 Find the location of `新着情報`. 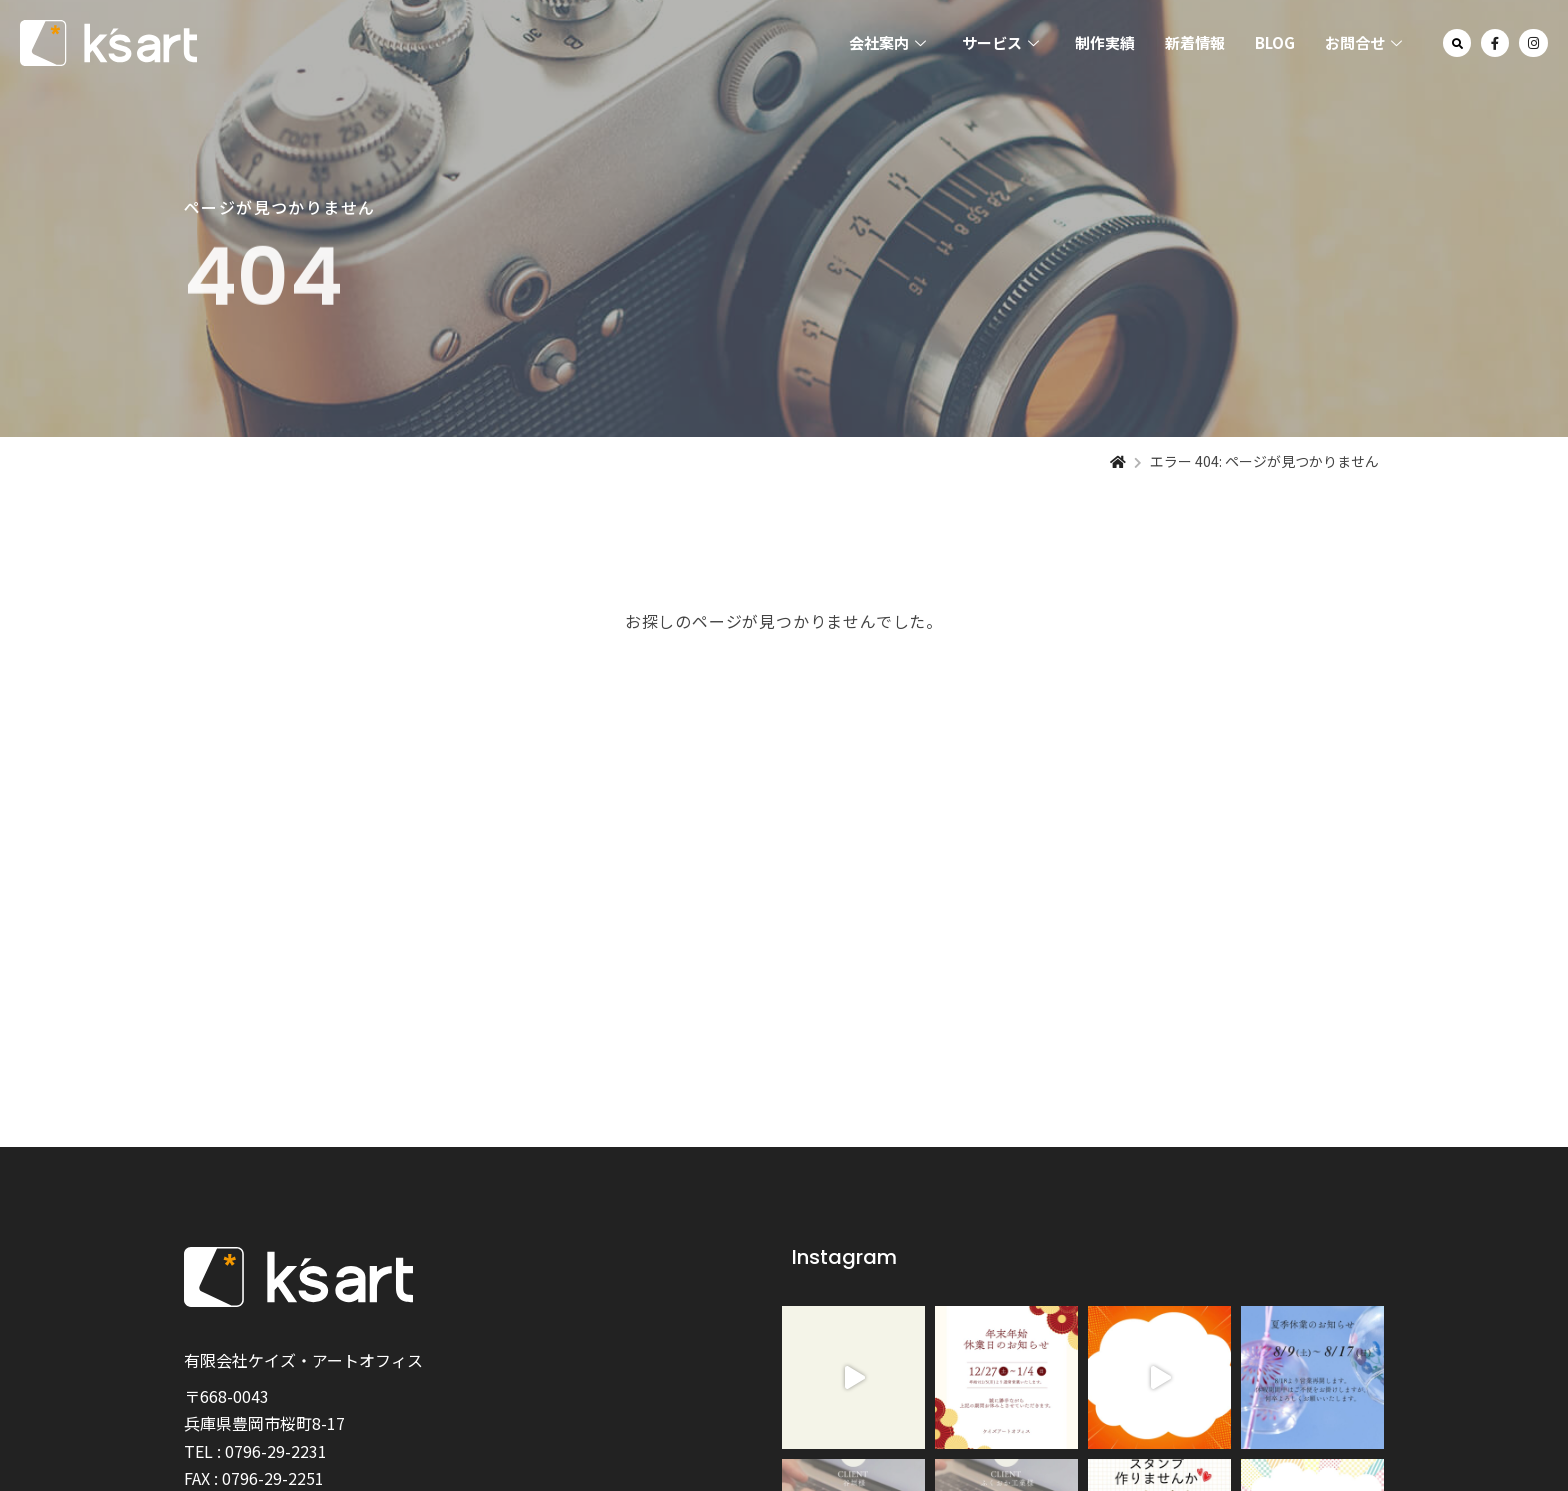

新着情報 is located at coordinates (1195, 42).